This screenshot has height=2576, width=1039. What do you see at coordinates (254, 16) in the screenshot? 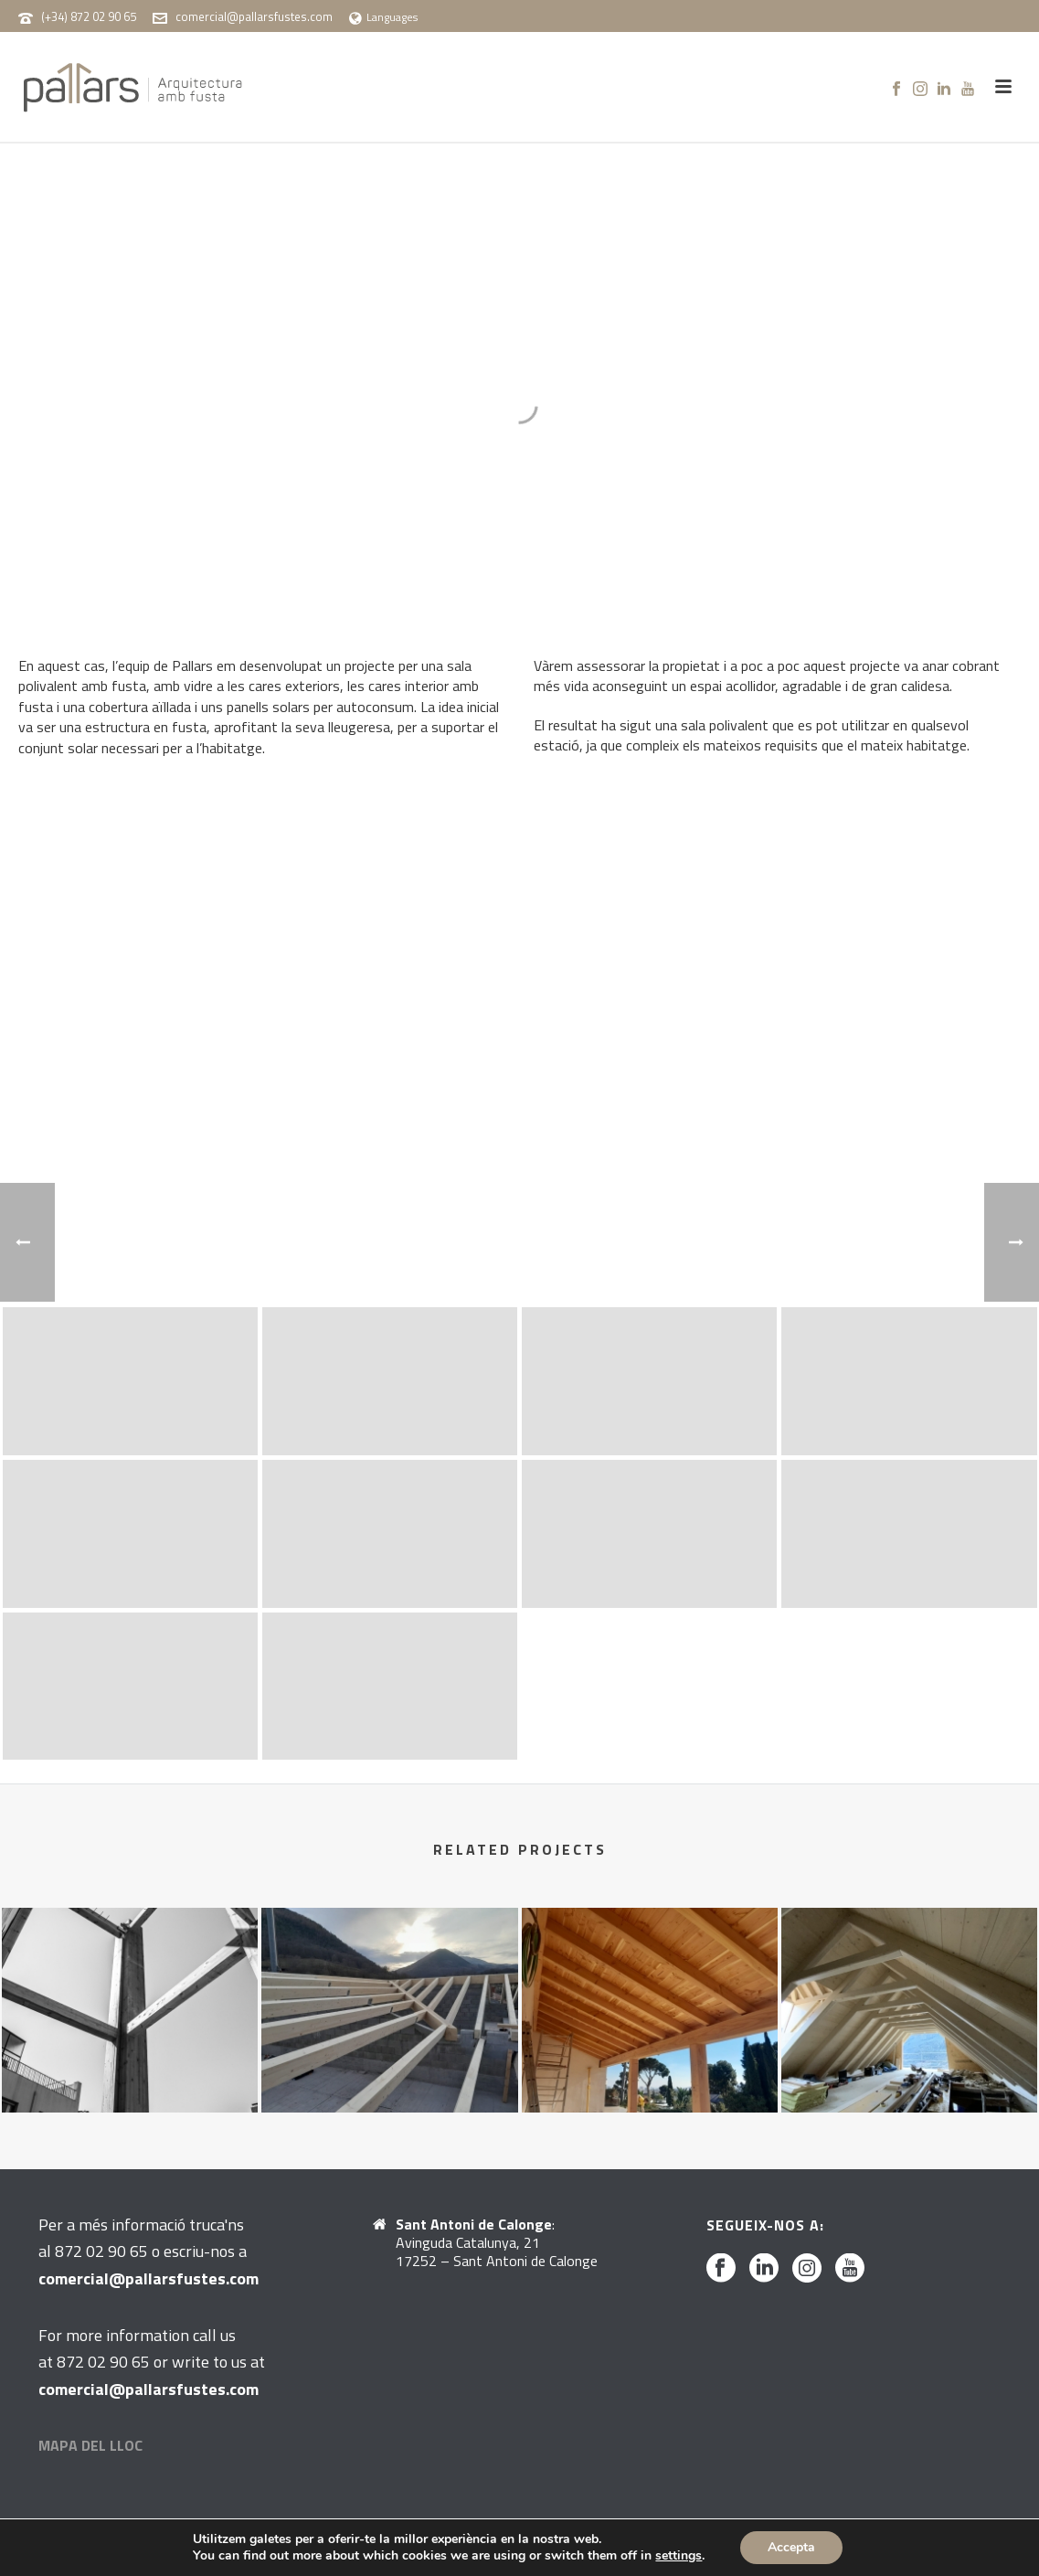
I see `comercial@pallarsfustes.com` at bounding box center [254, 16].